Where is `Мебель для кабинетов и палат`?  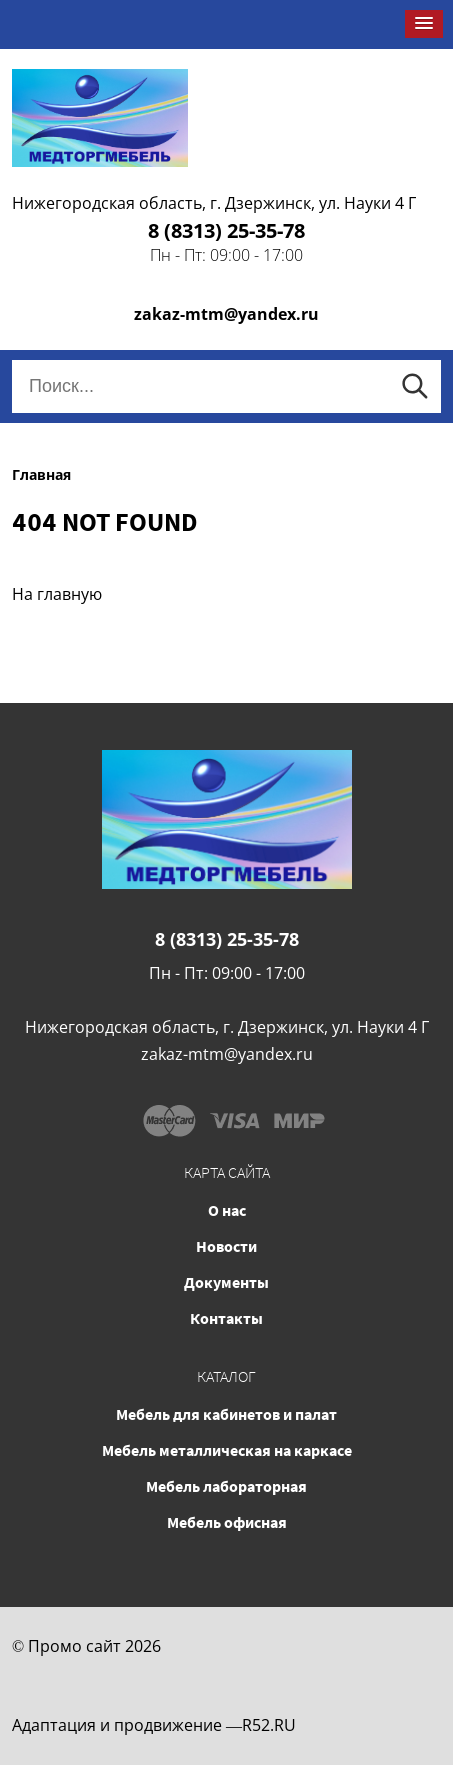
Мебель для кабинетов и палат is located at coordinates (226, 1414).